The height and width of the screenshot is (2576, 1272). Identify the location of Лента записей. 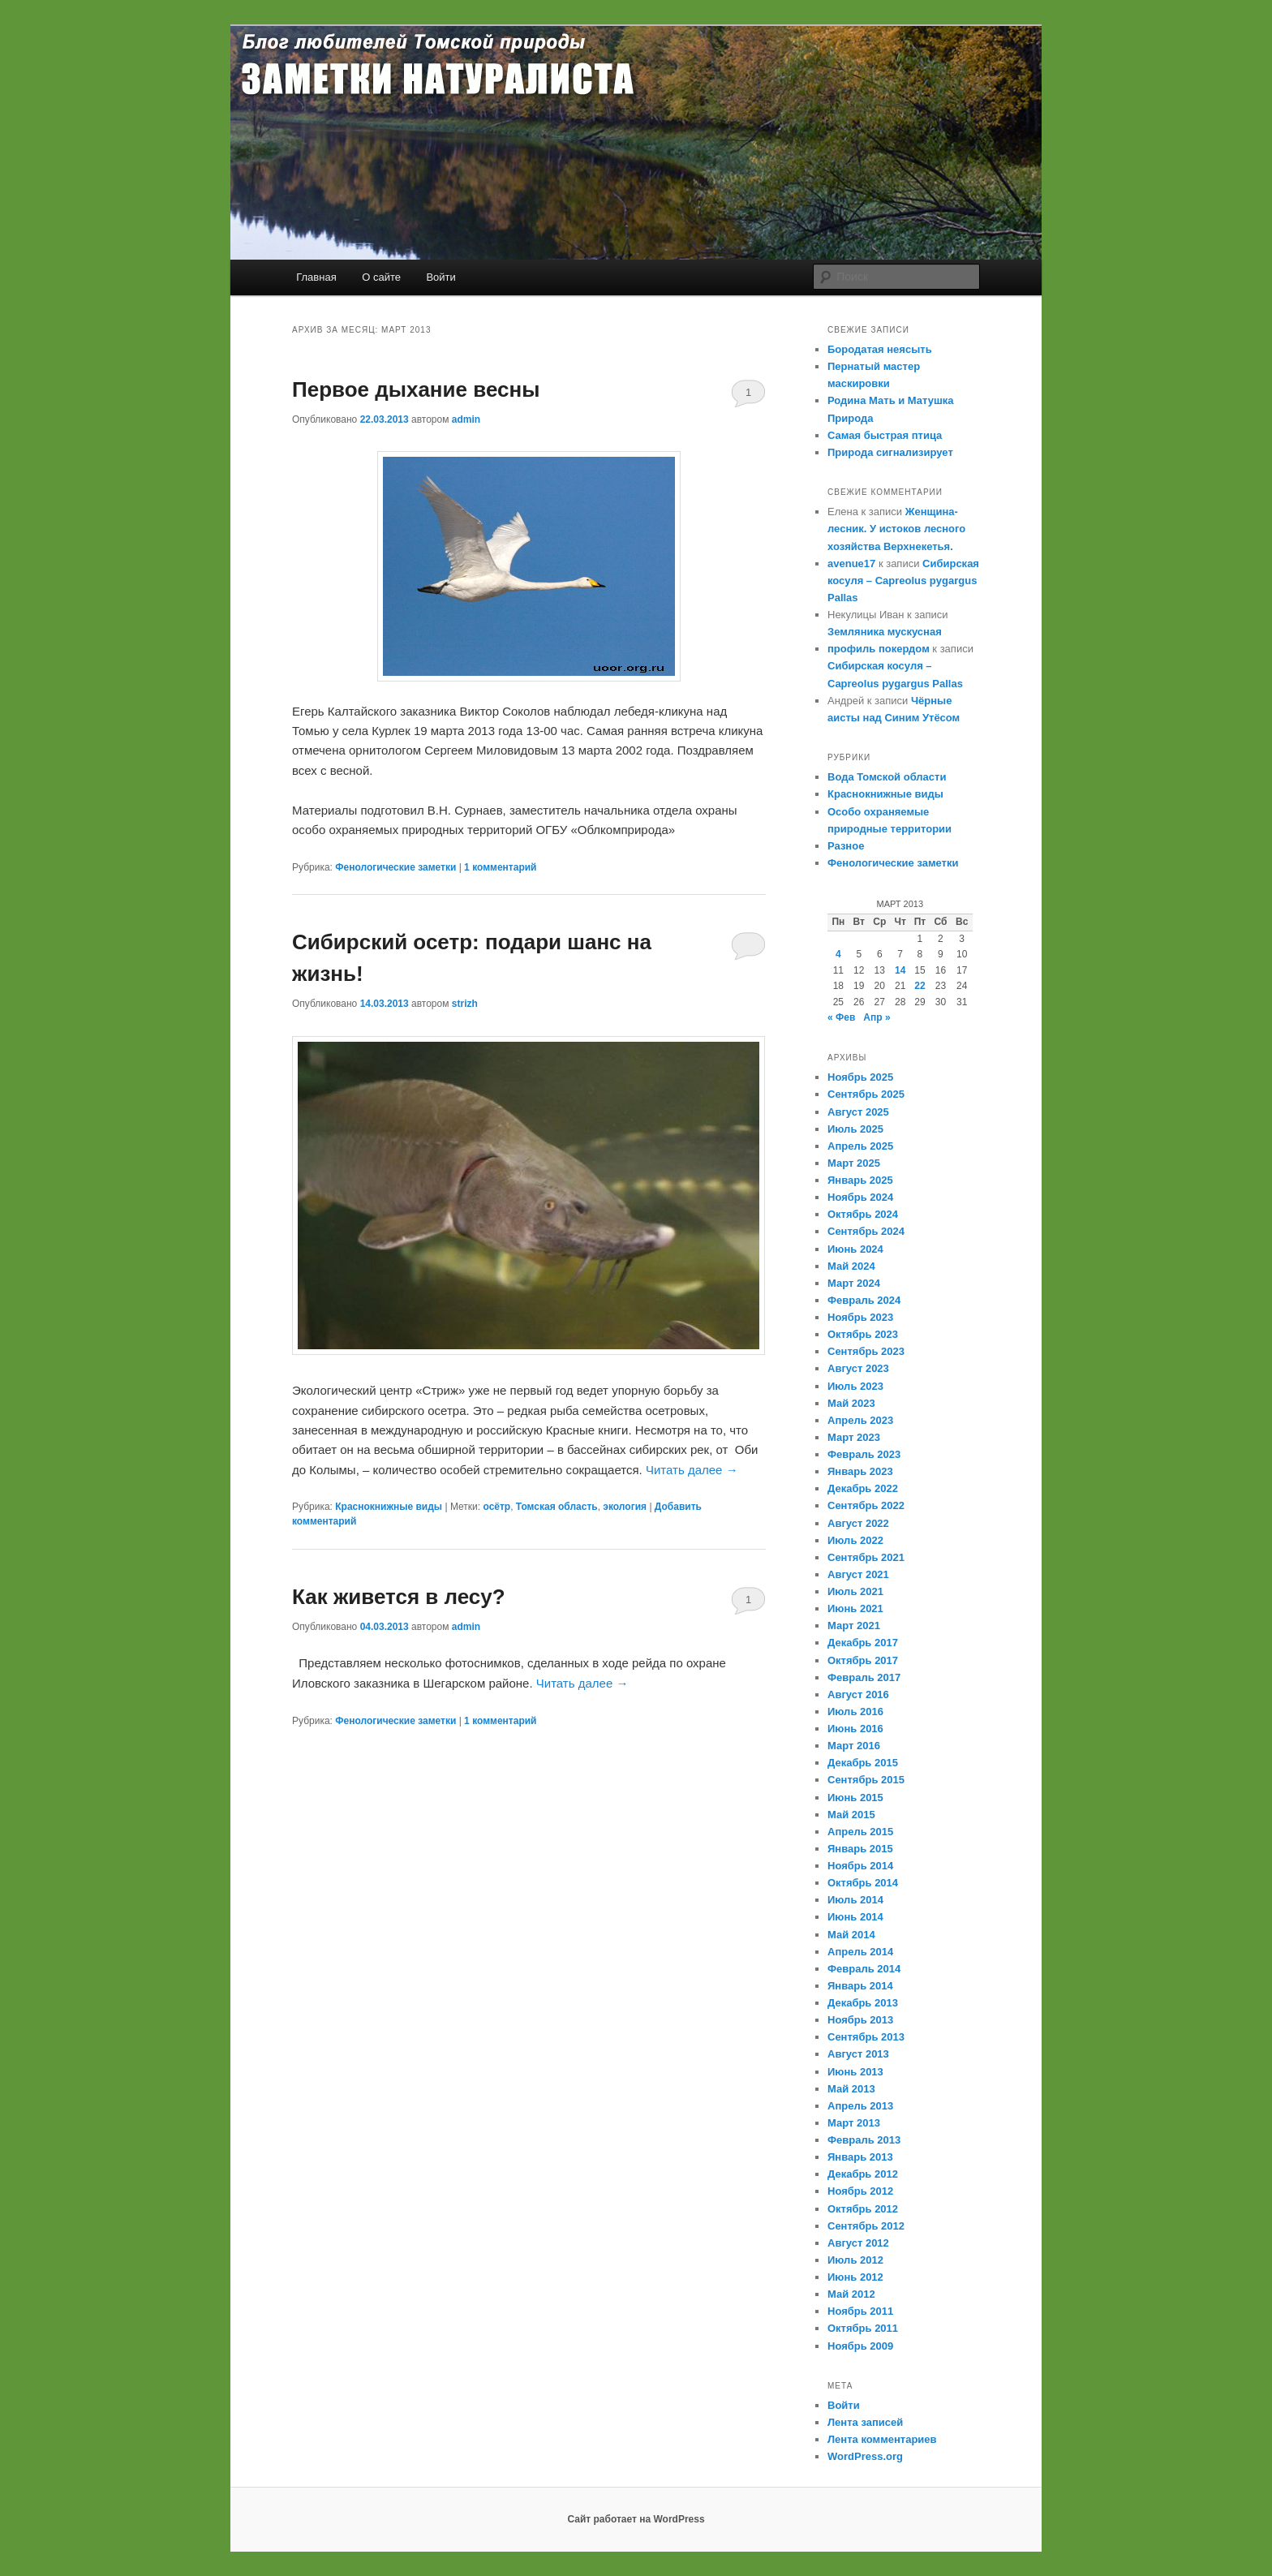
(865, 2422).